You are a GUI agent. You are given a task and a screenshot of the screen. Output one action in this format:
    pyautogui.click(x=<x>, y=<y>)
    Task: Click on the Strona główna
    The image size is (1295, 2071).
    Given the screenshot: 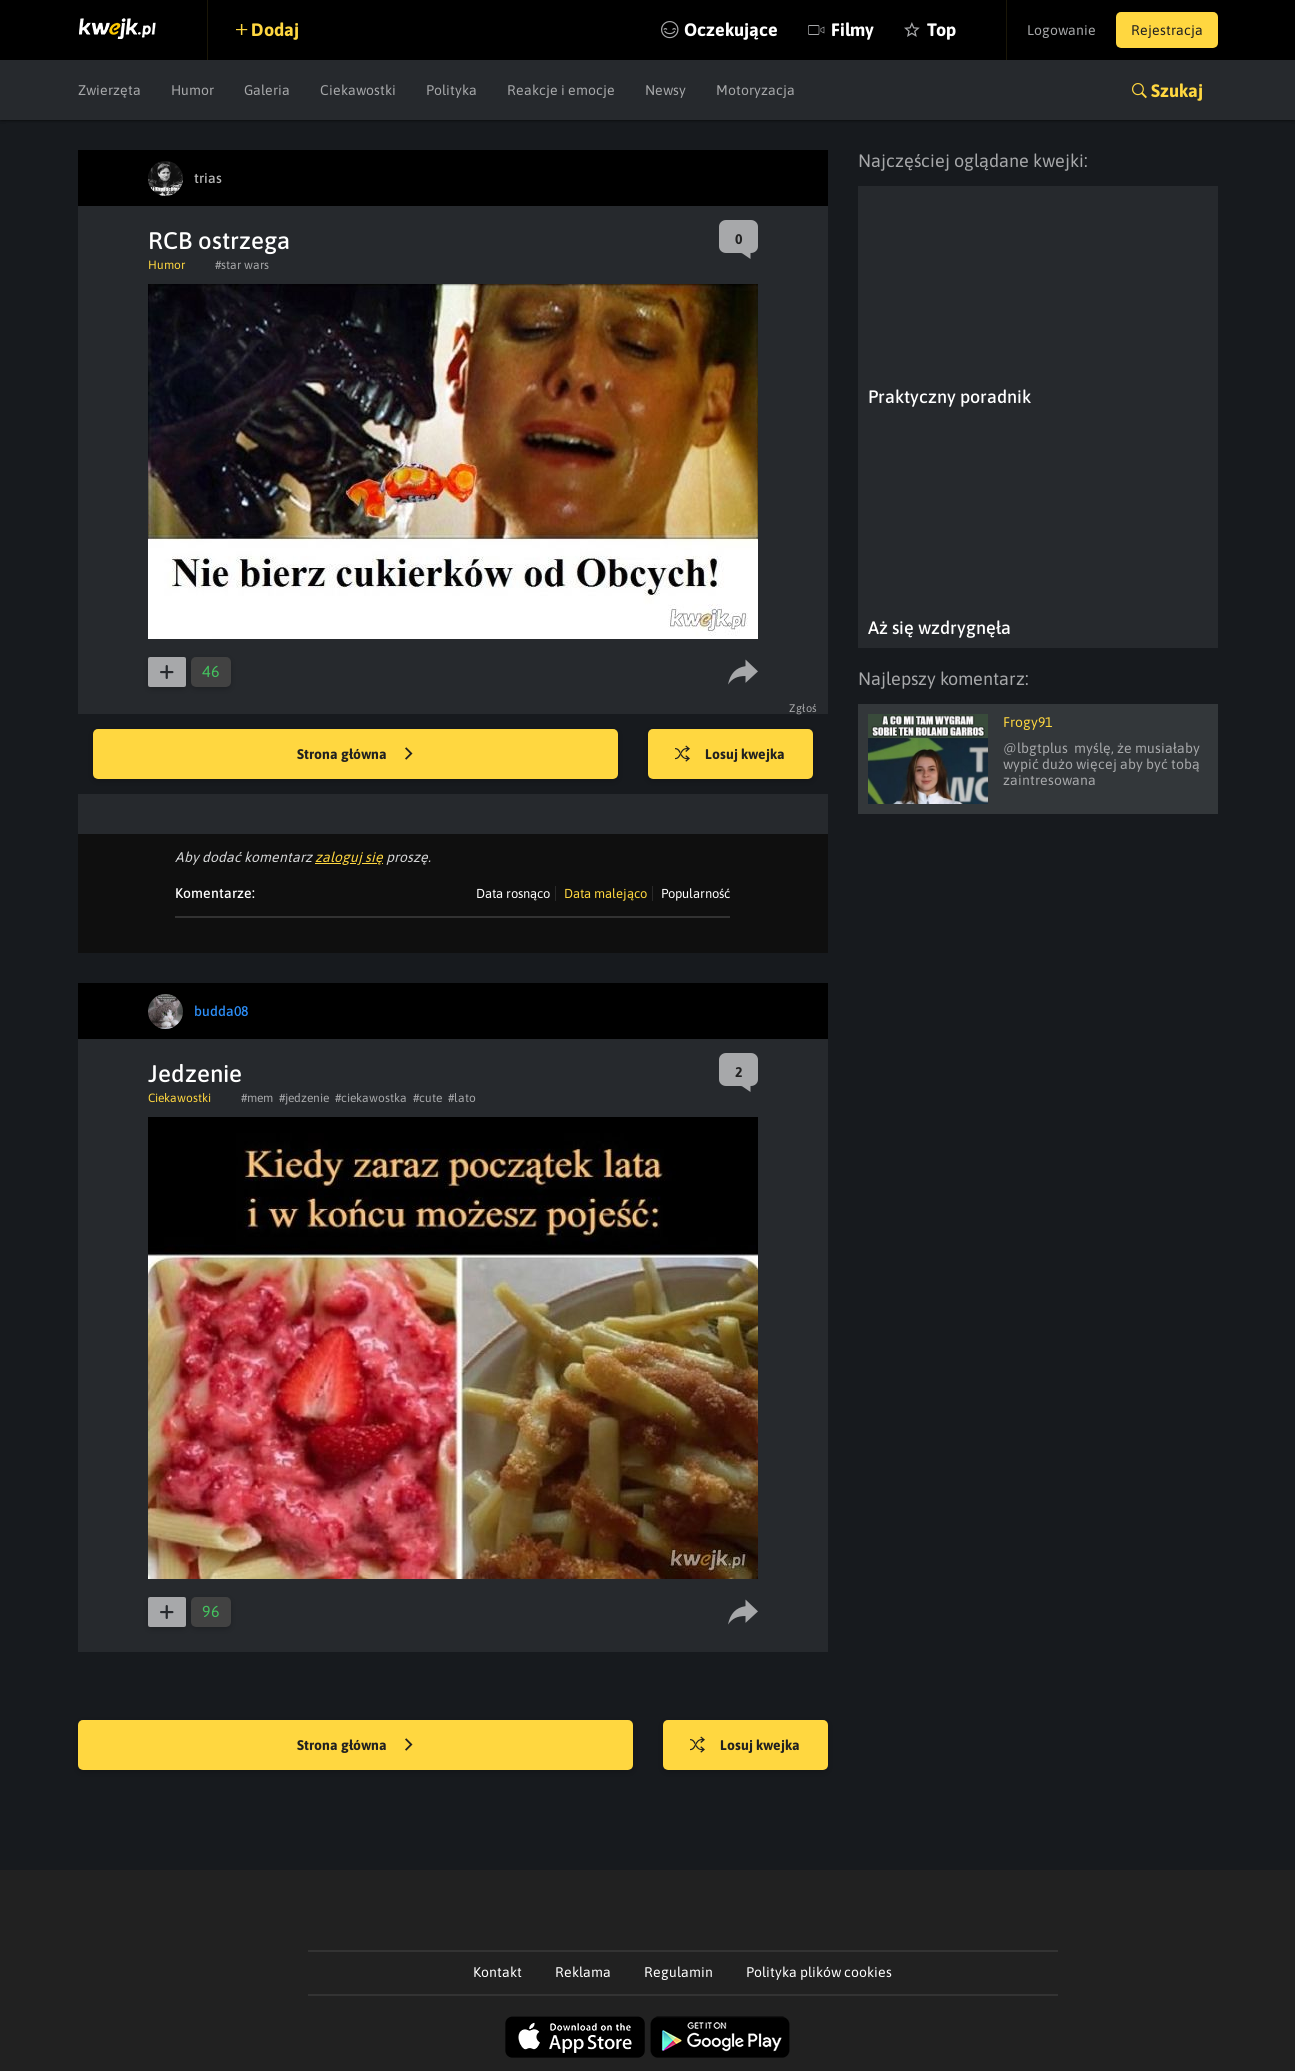 What is the action you would take?
    pyautogui.click(x=355, y=755)
    